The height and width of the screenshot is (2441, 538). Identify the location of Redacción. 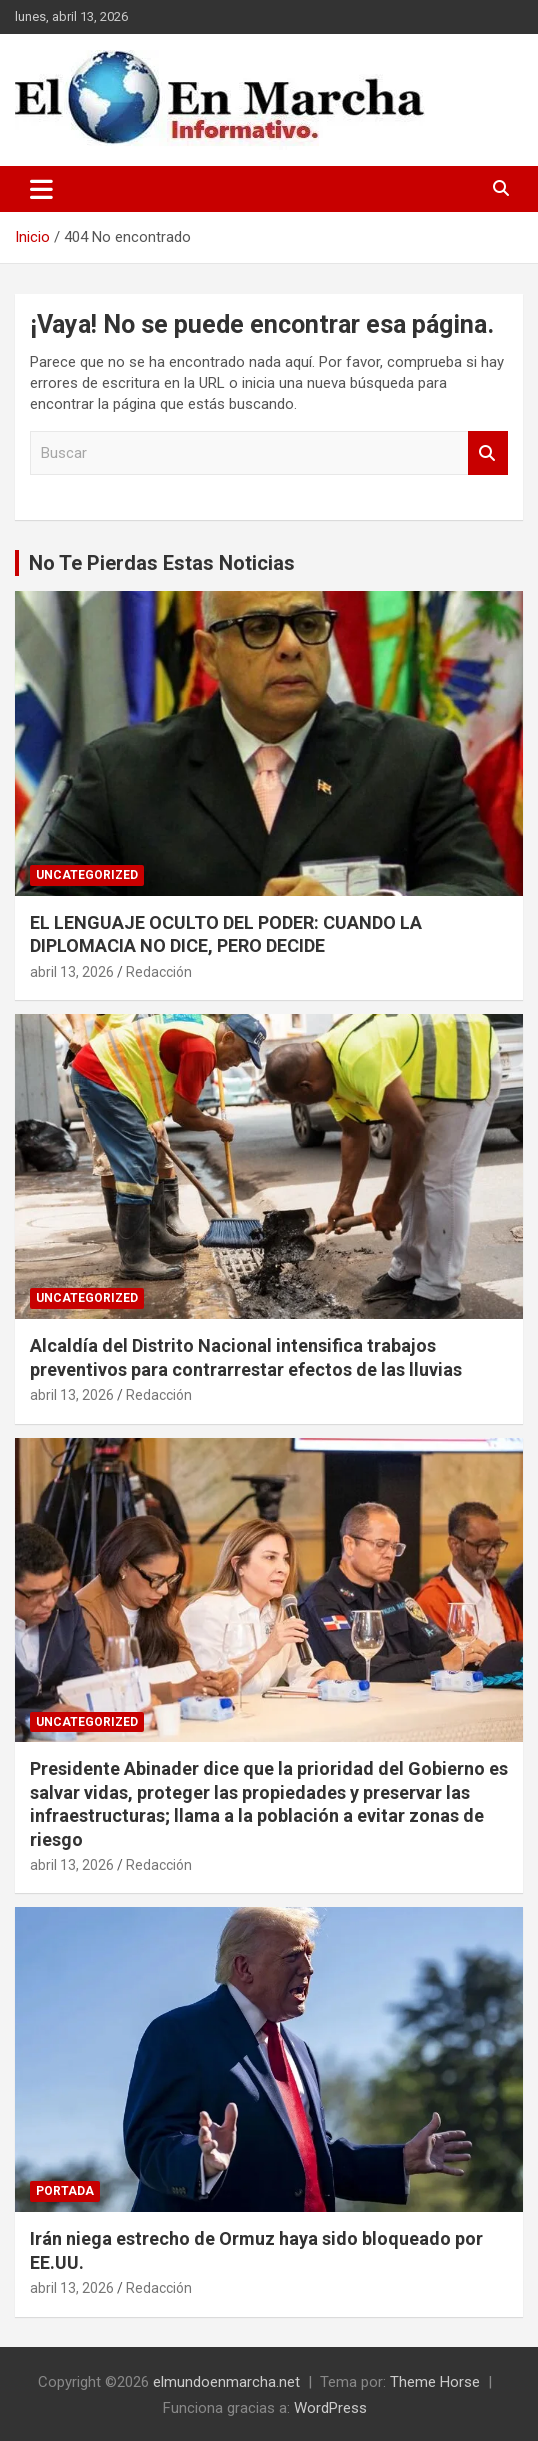
(159, 972).